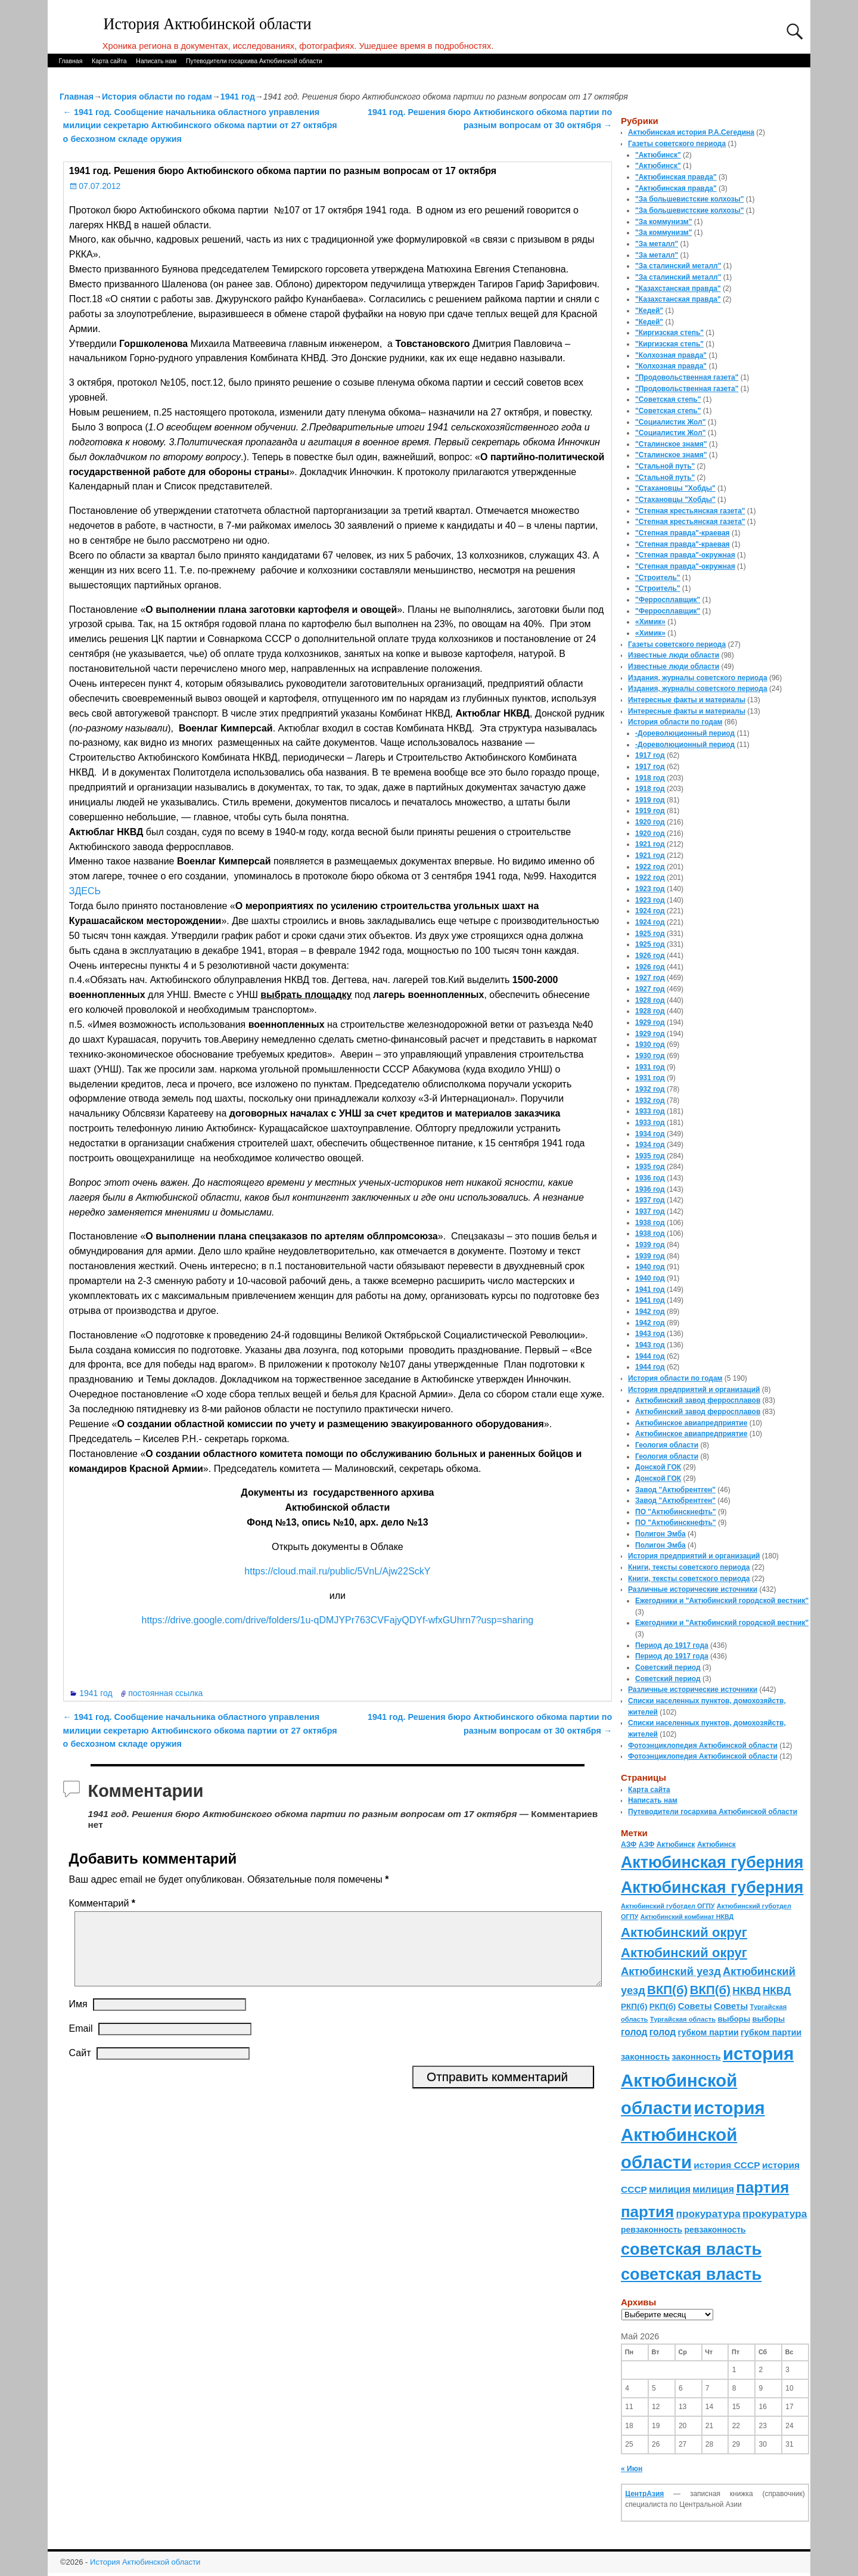  Describe the element at coordinates (675, 1512) in the screenshot. I see `ПО "Актюбинскнефть"` at that location.